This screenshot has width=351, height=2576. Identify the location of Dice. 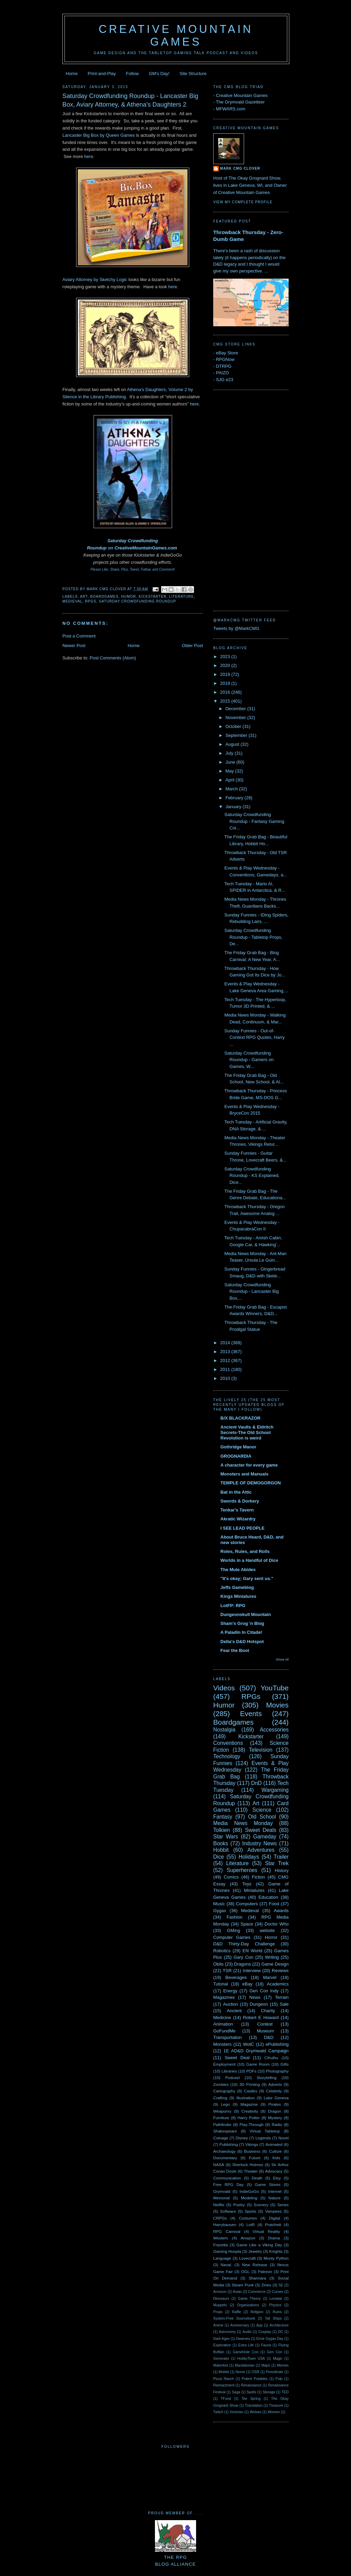
(218, 1857).